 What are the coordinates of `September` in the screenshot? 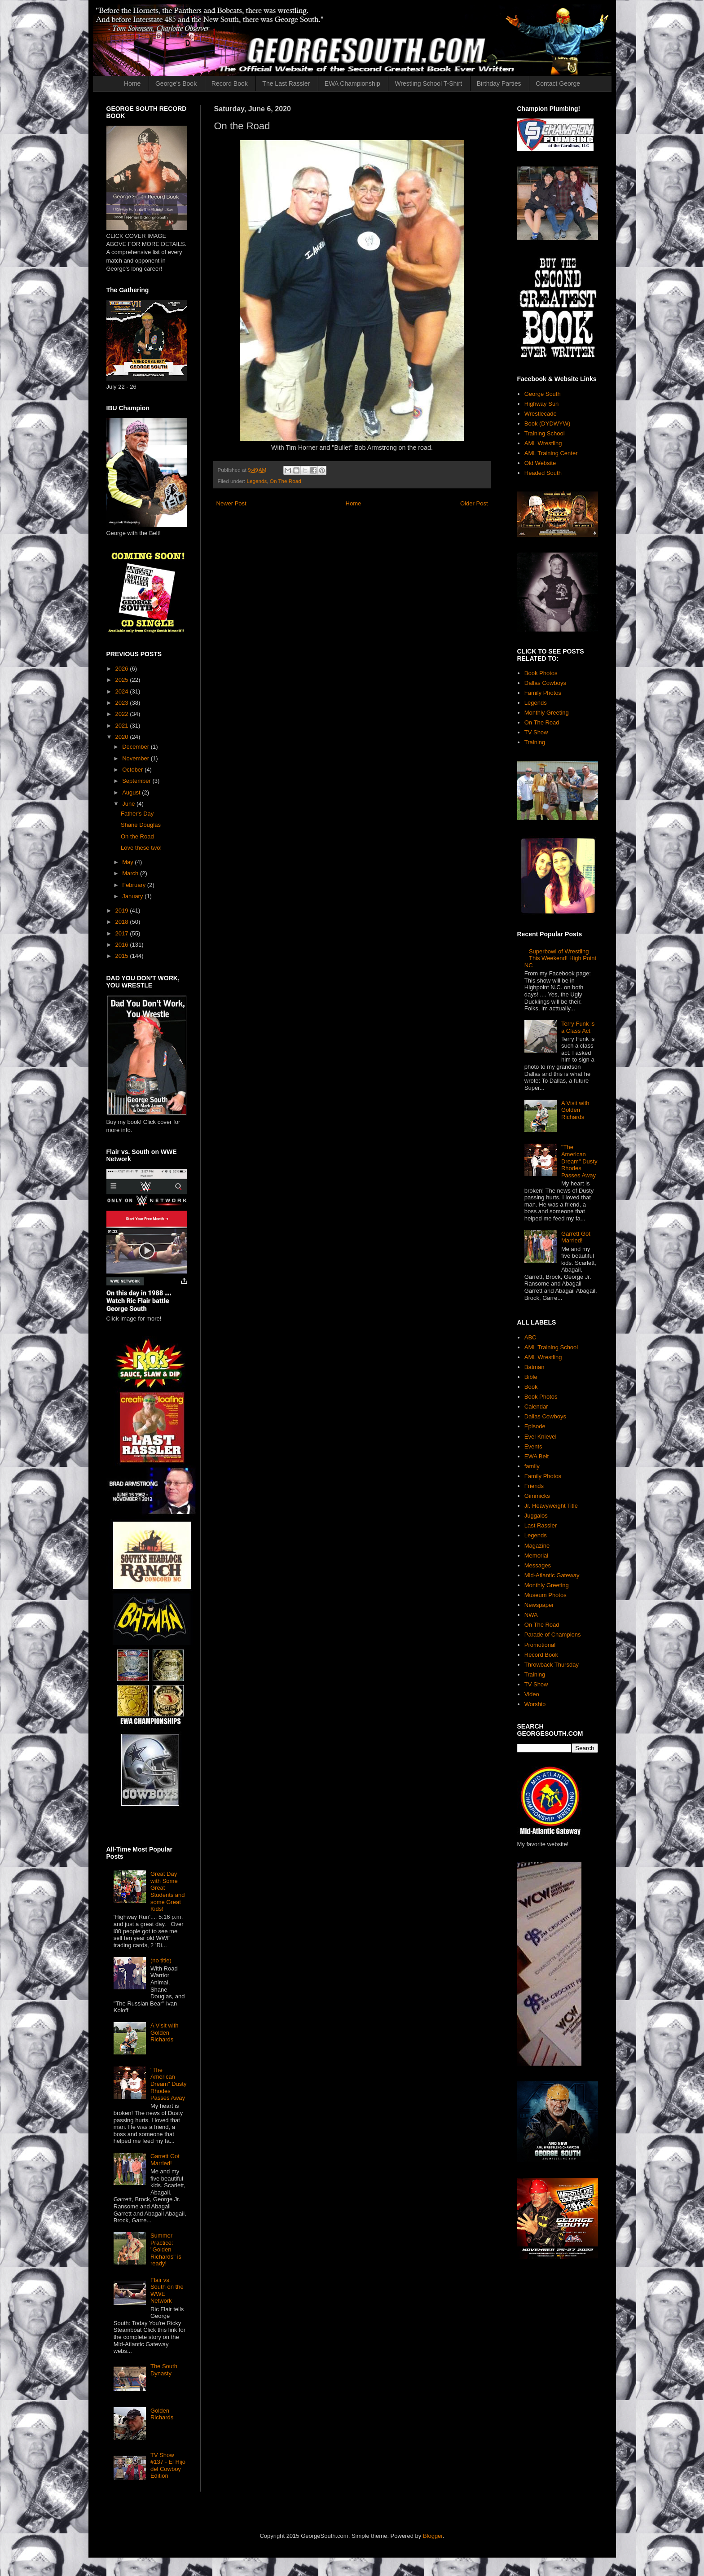 It's located at (137, 780).